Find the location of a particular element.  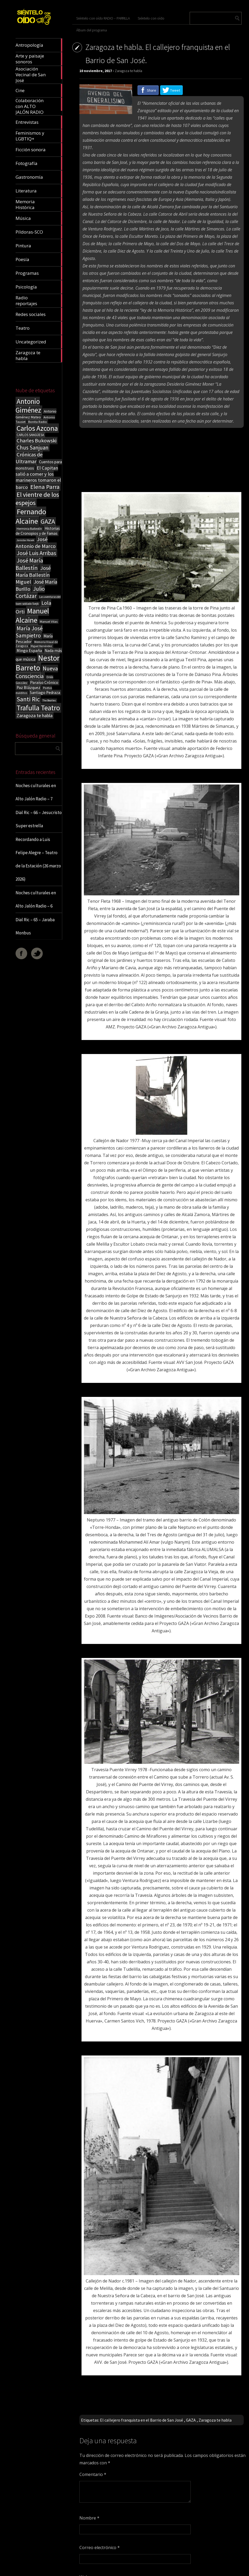

José Luis Arribas [José Luis Arribas (60 elementos)] is located at coordinates (36, 553).